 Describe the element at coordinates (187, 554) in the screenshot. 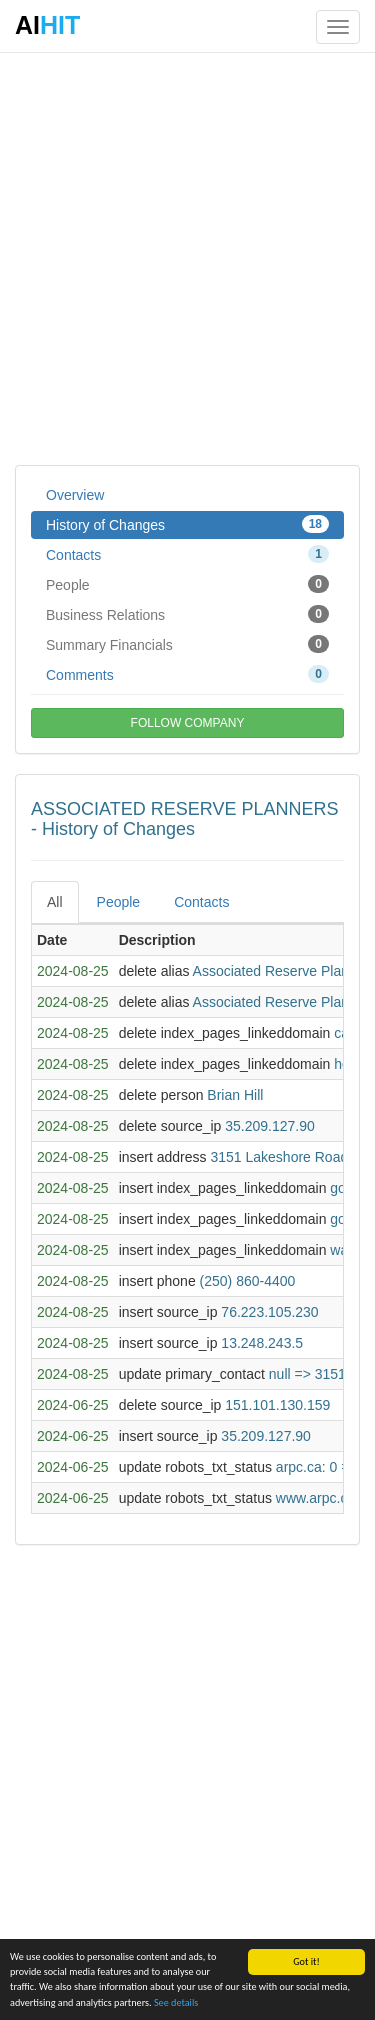

I see `Contacts` at that location.